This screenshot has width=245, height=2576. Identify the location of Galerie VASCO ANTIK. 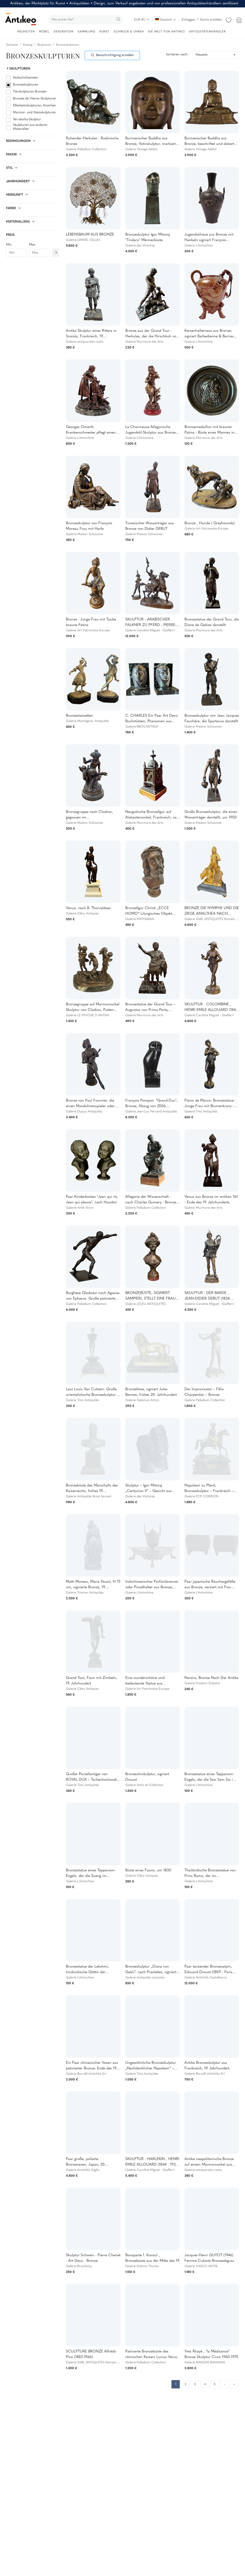
(201, 2266).